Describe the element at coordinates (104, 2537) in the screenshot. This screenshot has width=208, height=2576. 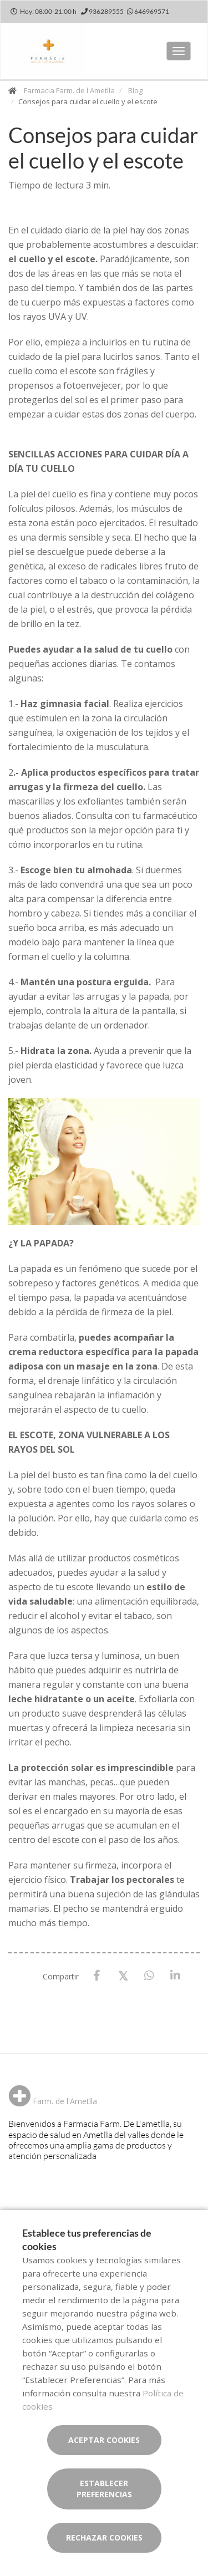
I see `Rechazar cookies` at that location.